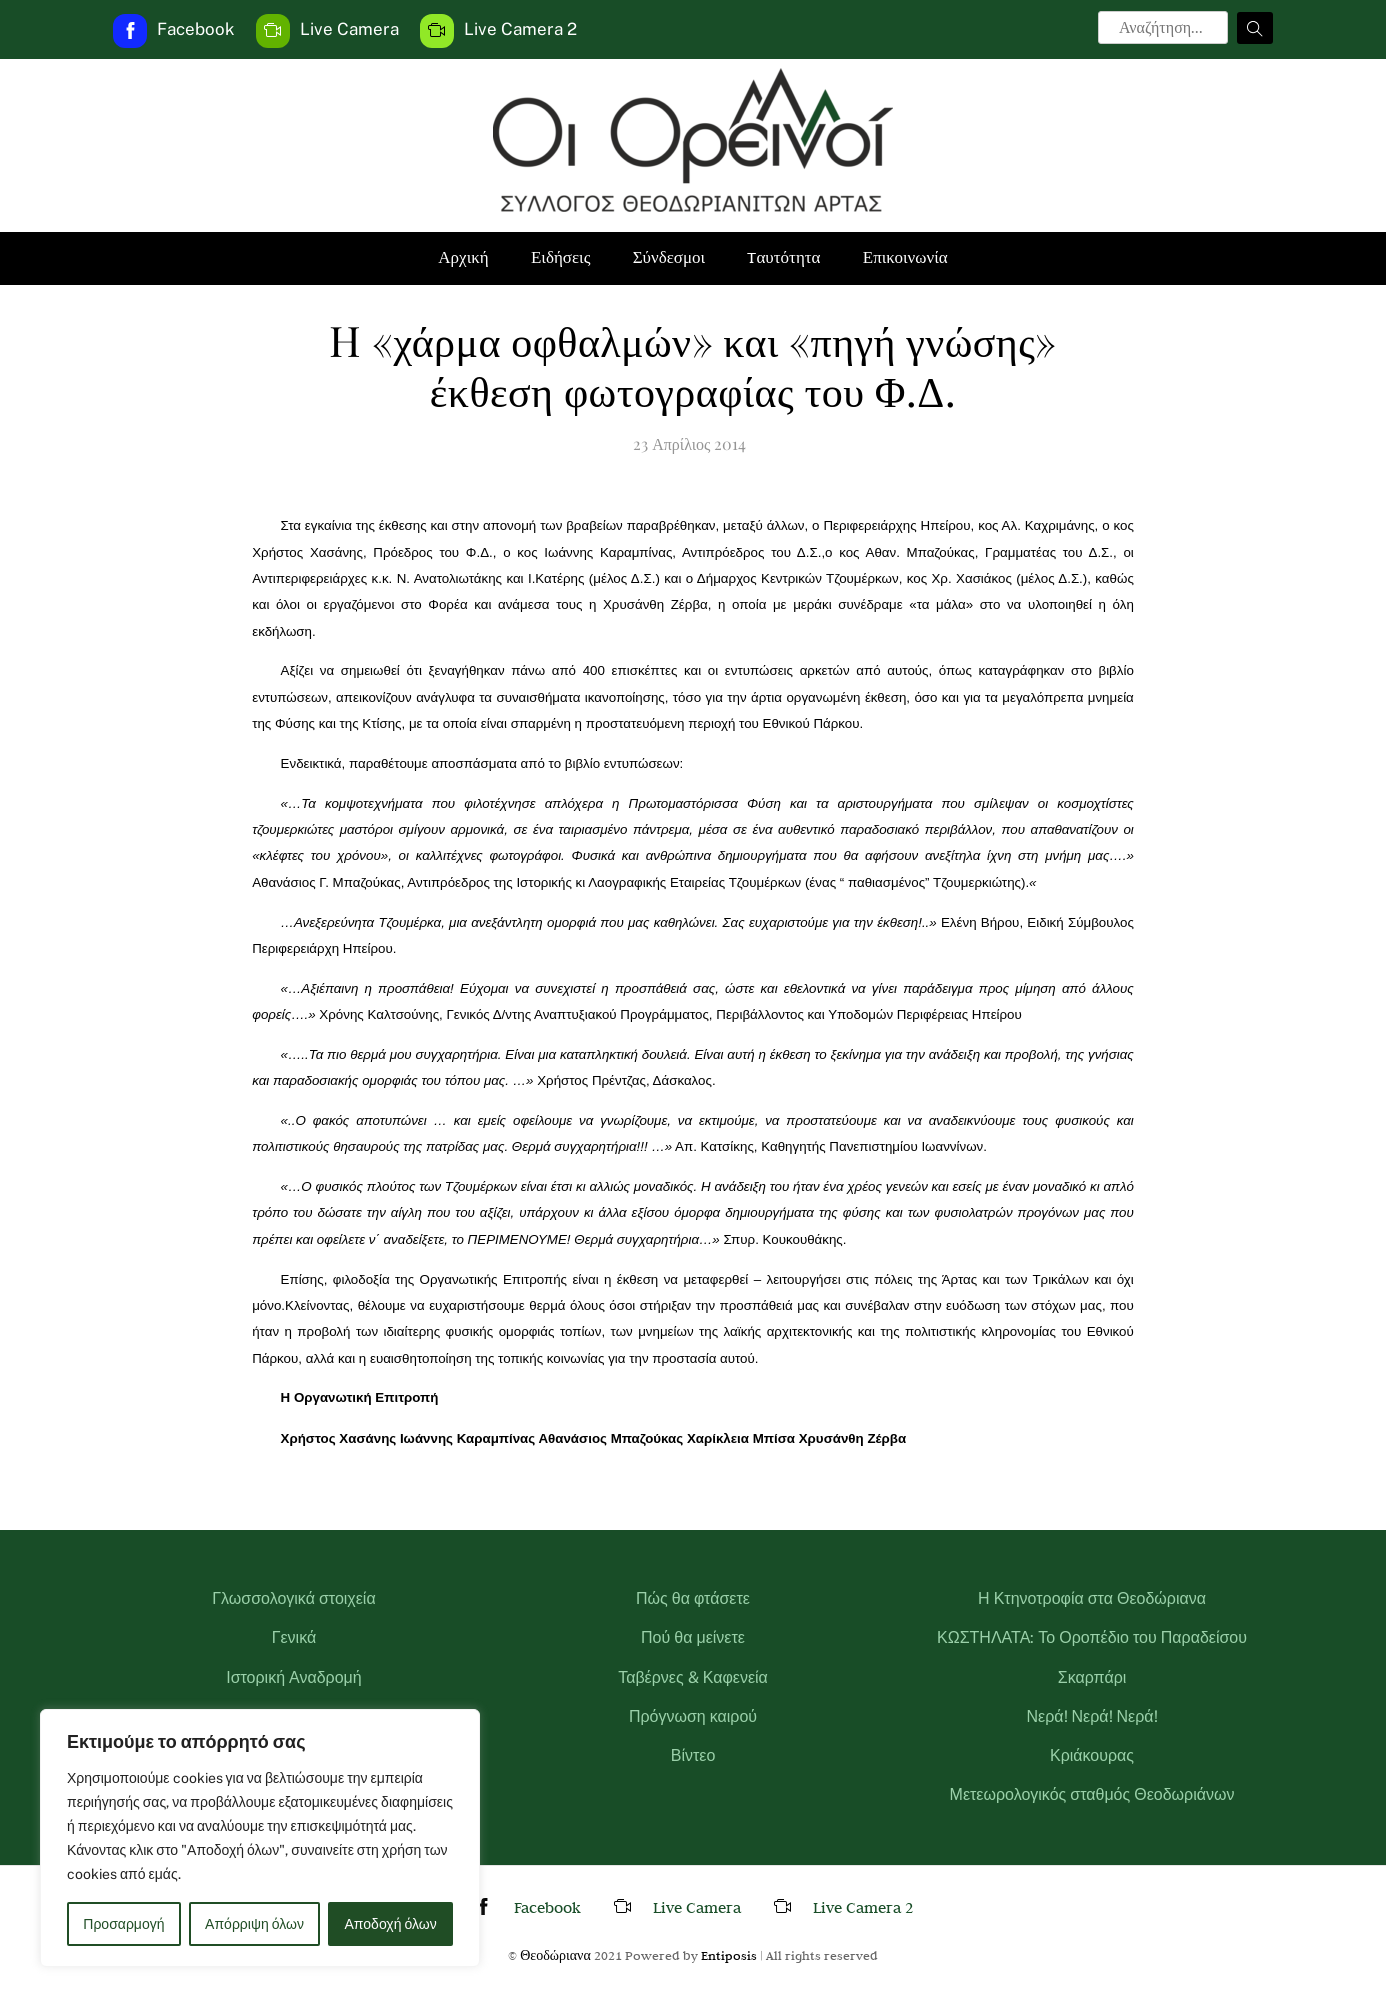  Describe the element at coordinates (1092, 1637) in the screenshot. I see `ΚΩΣΤΗΛΑΤΑ: Το Οροπέδιο του Παραδείσου` at that location.